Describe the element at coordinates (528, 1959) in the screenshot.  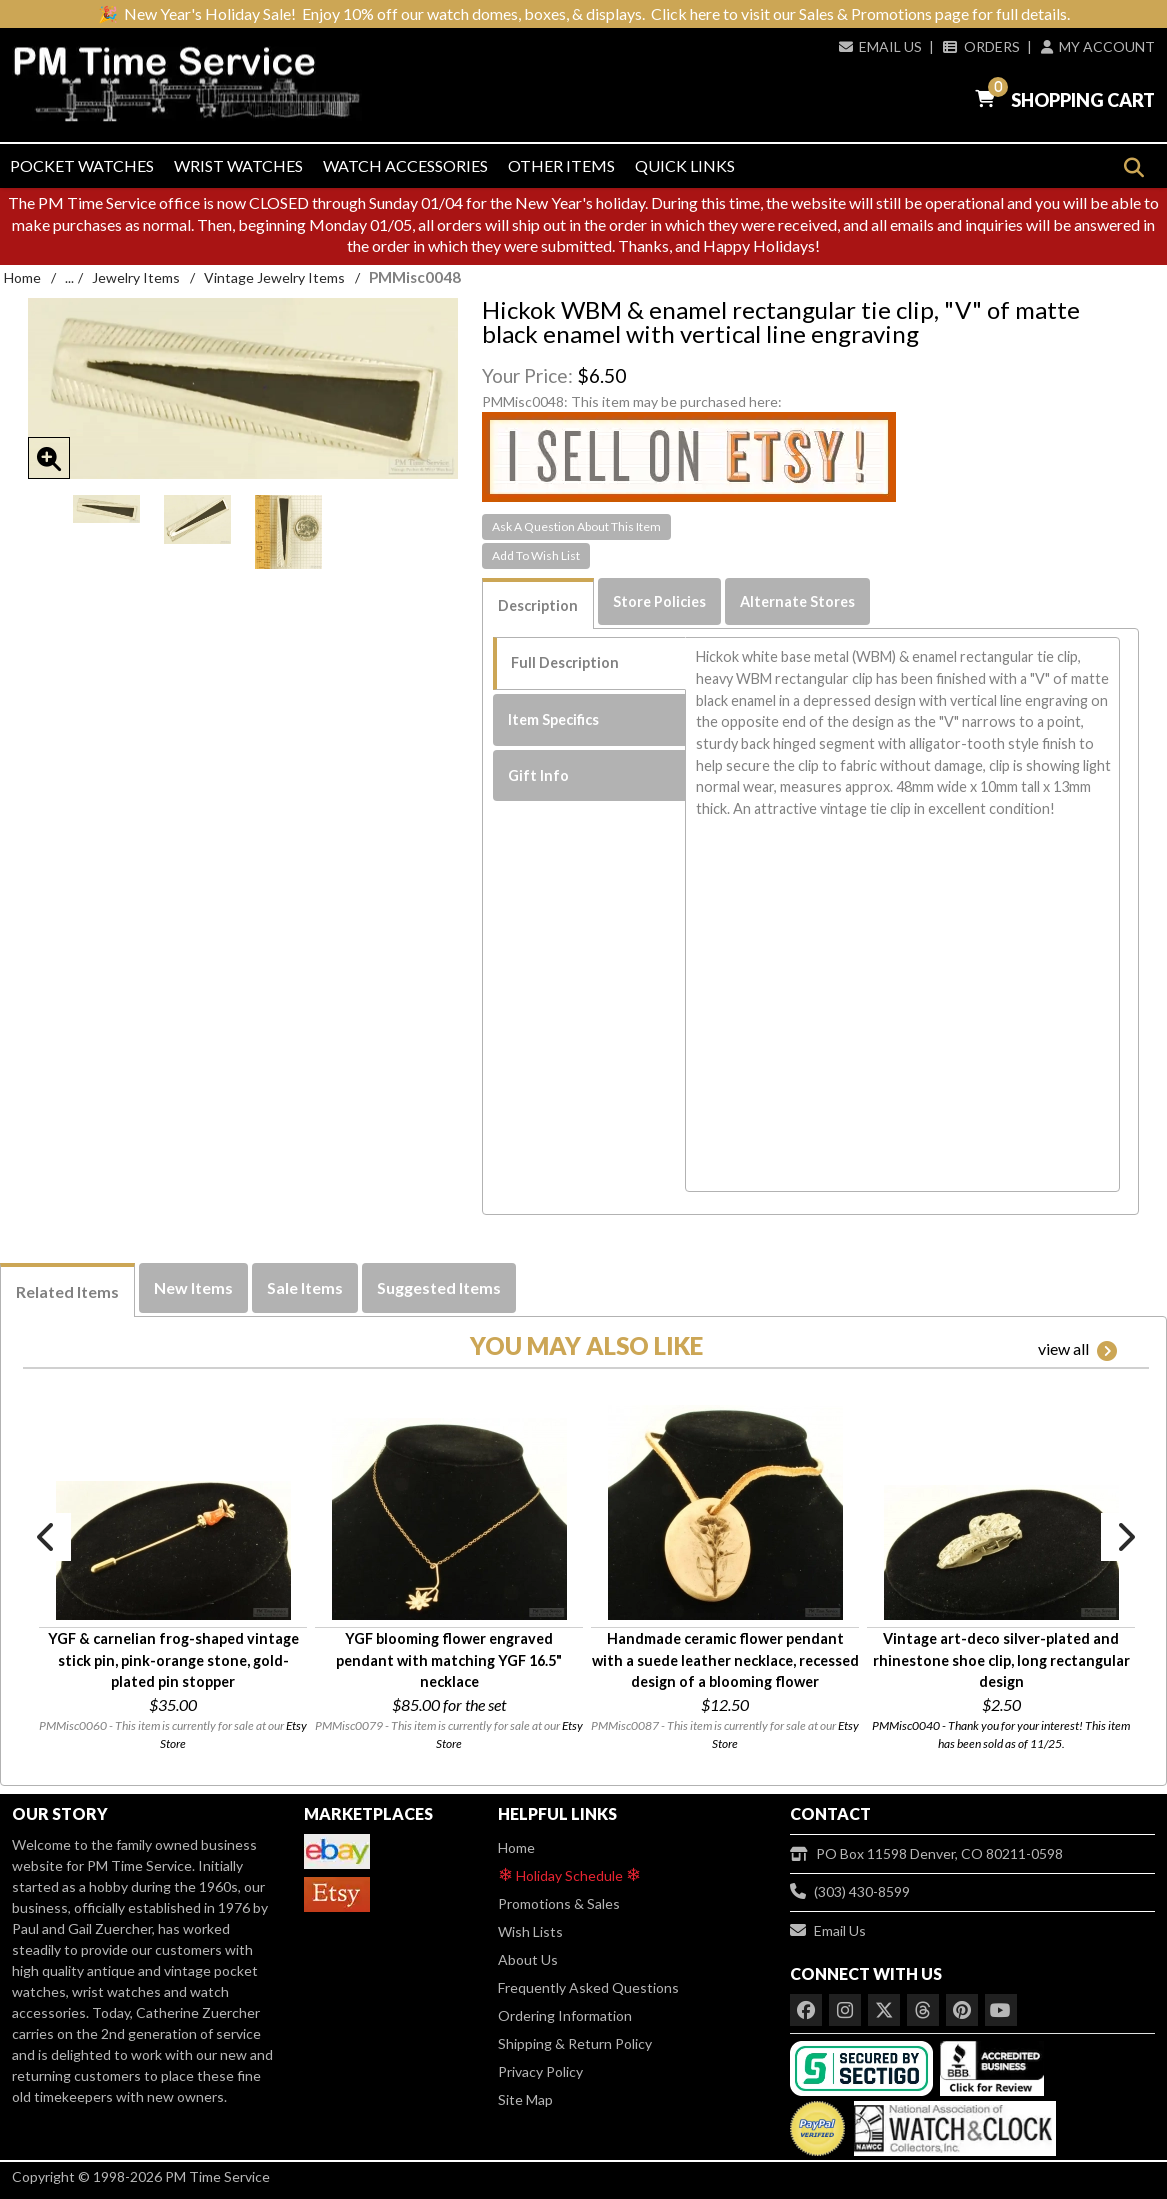
I see `About Us` at that location.